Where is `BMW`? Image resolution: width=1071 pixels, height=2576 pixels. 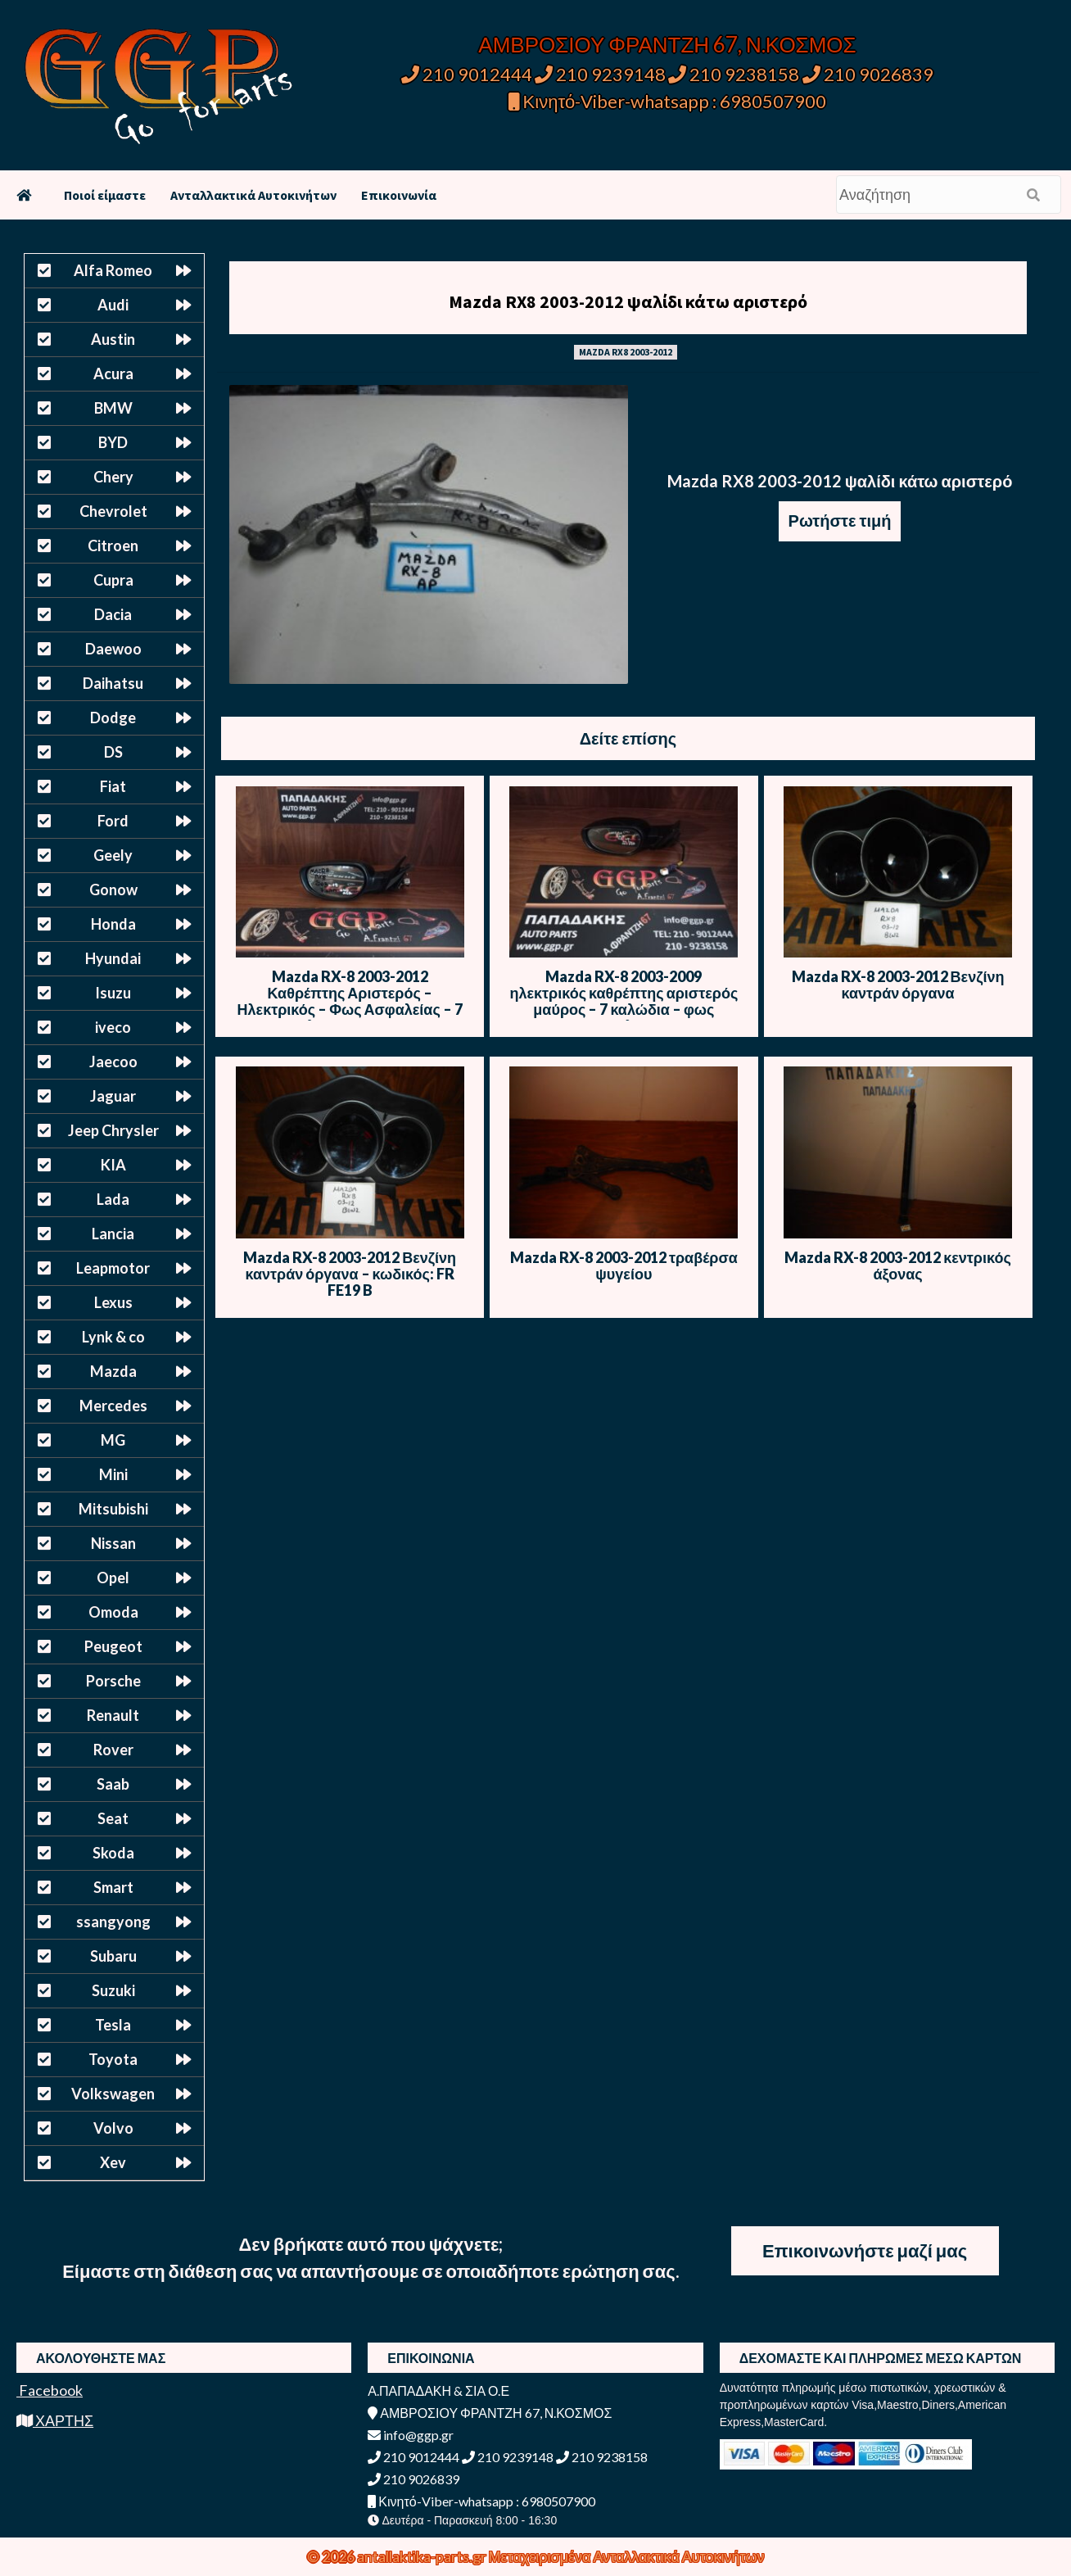 BMW is located at coordinates (113, 408).